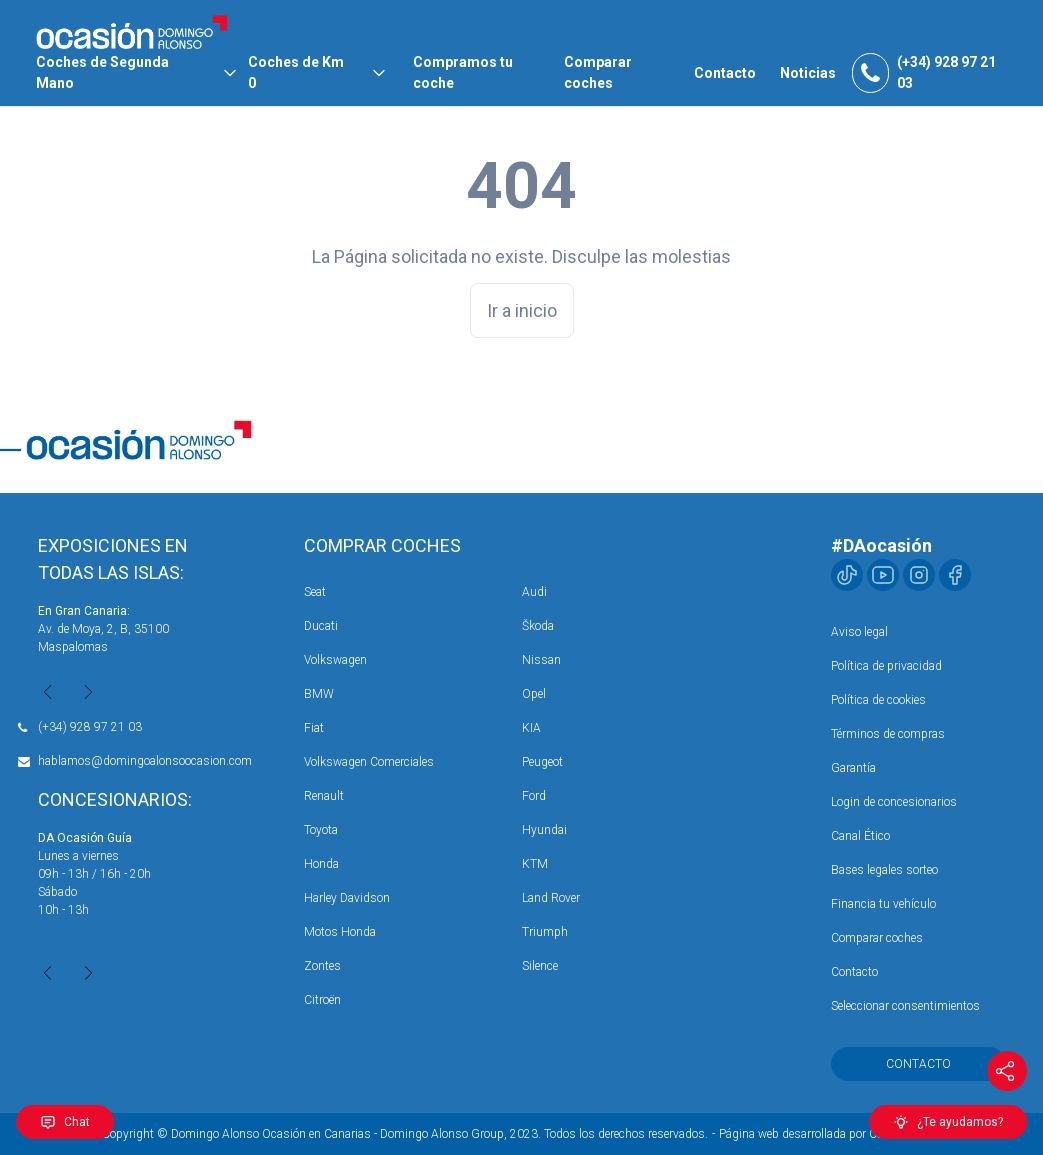  Describe the element at coordinates (315, 592) in the screenshot. I see `Seat` at that location.